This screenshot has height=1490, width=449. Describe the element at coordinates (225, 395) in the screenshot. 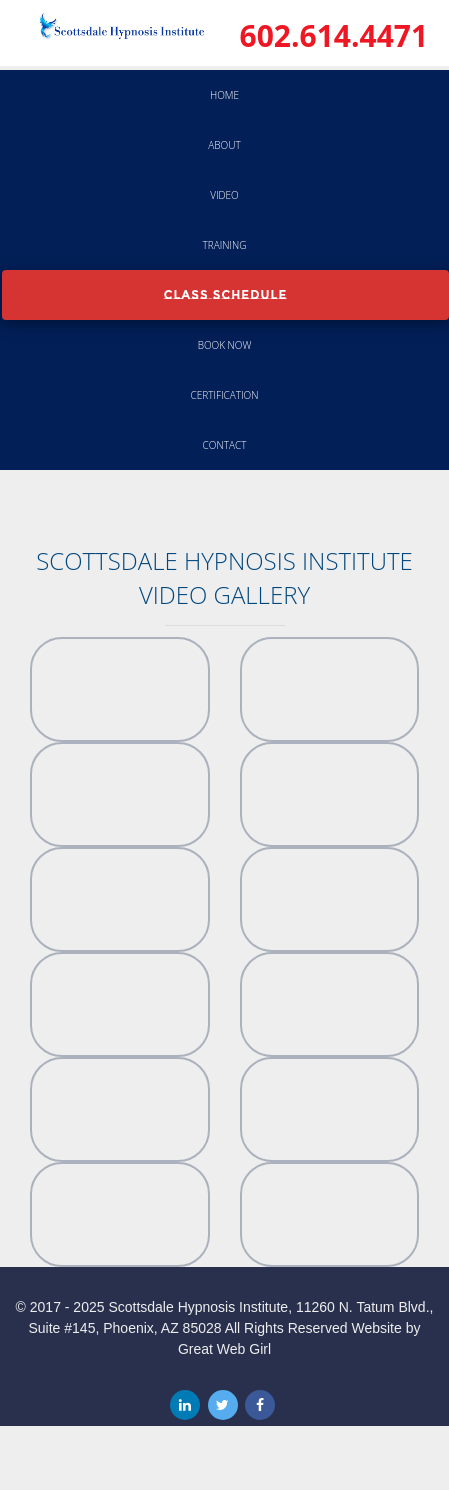

I see `Certification` at that location.